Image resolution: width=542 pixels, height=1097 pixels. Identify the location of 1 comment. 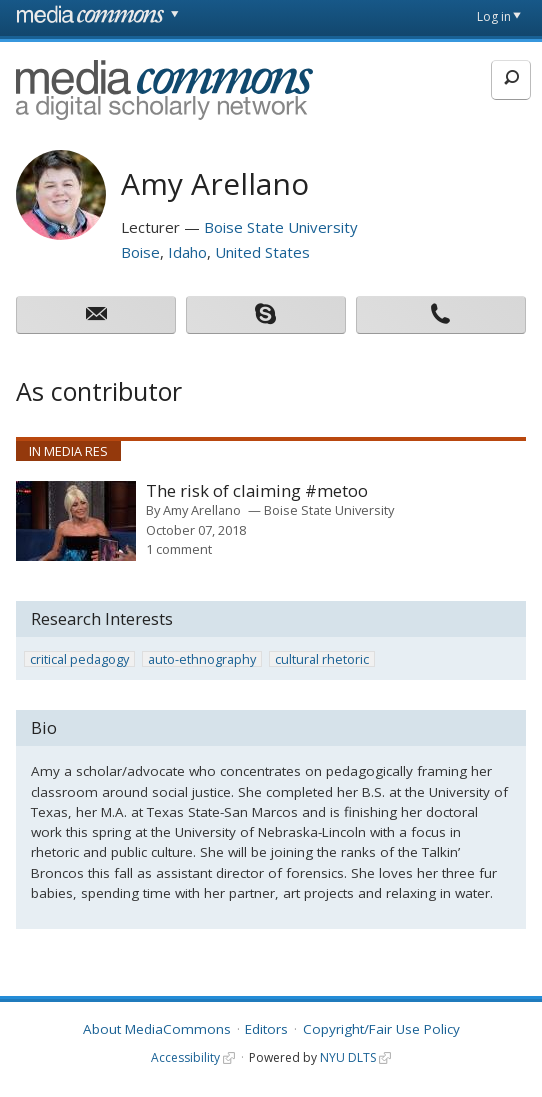
(179, 549).